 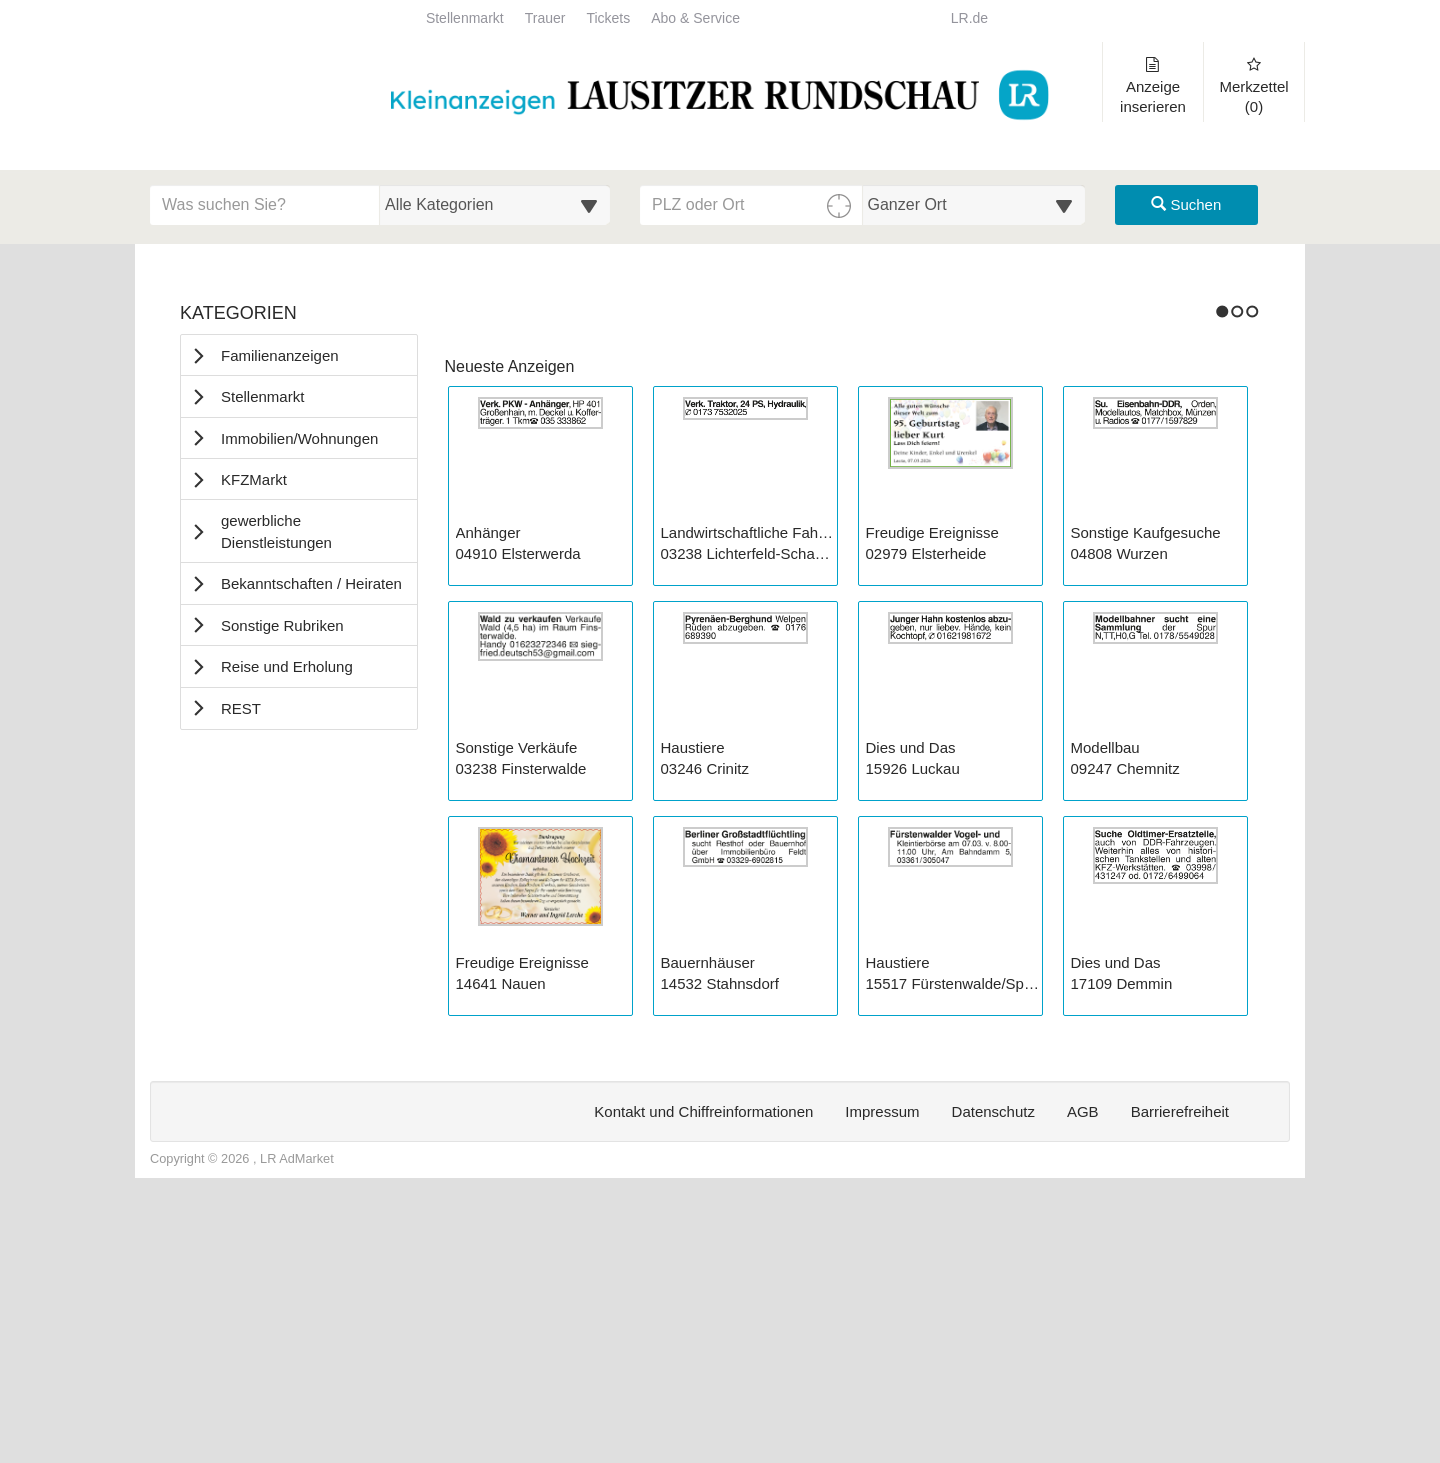 I want to click on Bekanntschaften / Heiraten, so click(x=311, y=583).